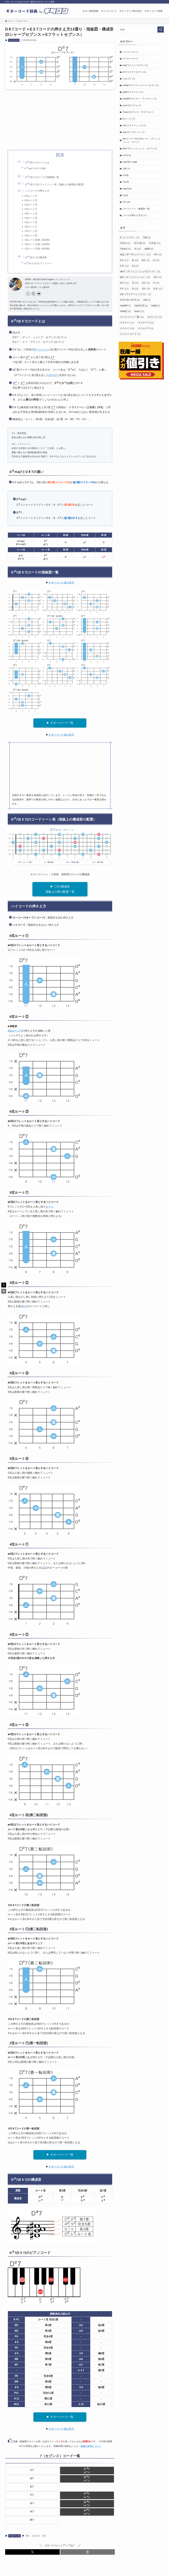  Describe the element at coordinates (156, 283) in the screenshot. I see `F [F (23個の項目)]` at that location.